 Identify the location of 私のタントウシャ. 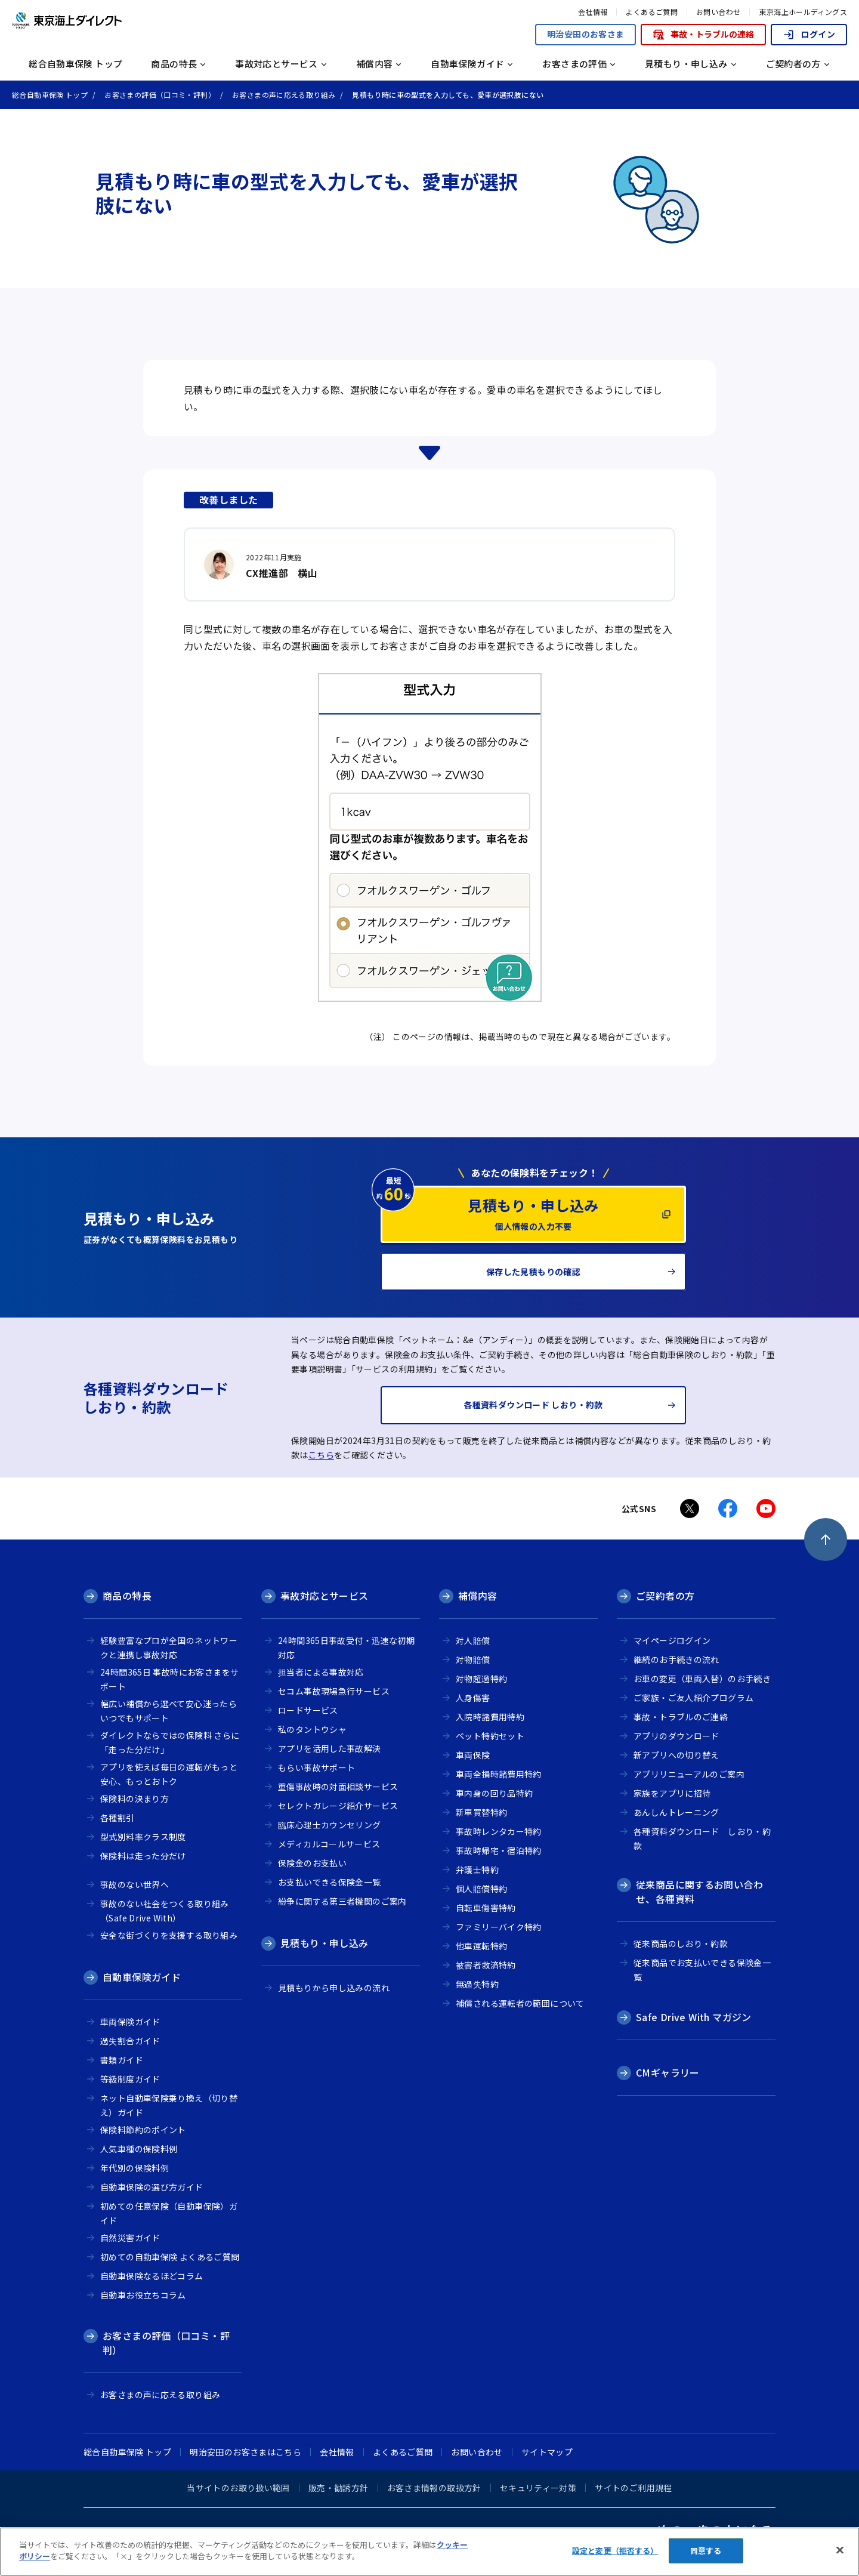
(312, 1729).